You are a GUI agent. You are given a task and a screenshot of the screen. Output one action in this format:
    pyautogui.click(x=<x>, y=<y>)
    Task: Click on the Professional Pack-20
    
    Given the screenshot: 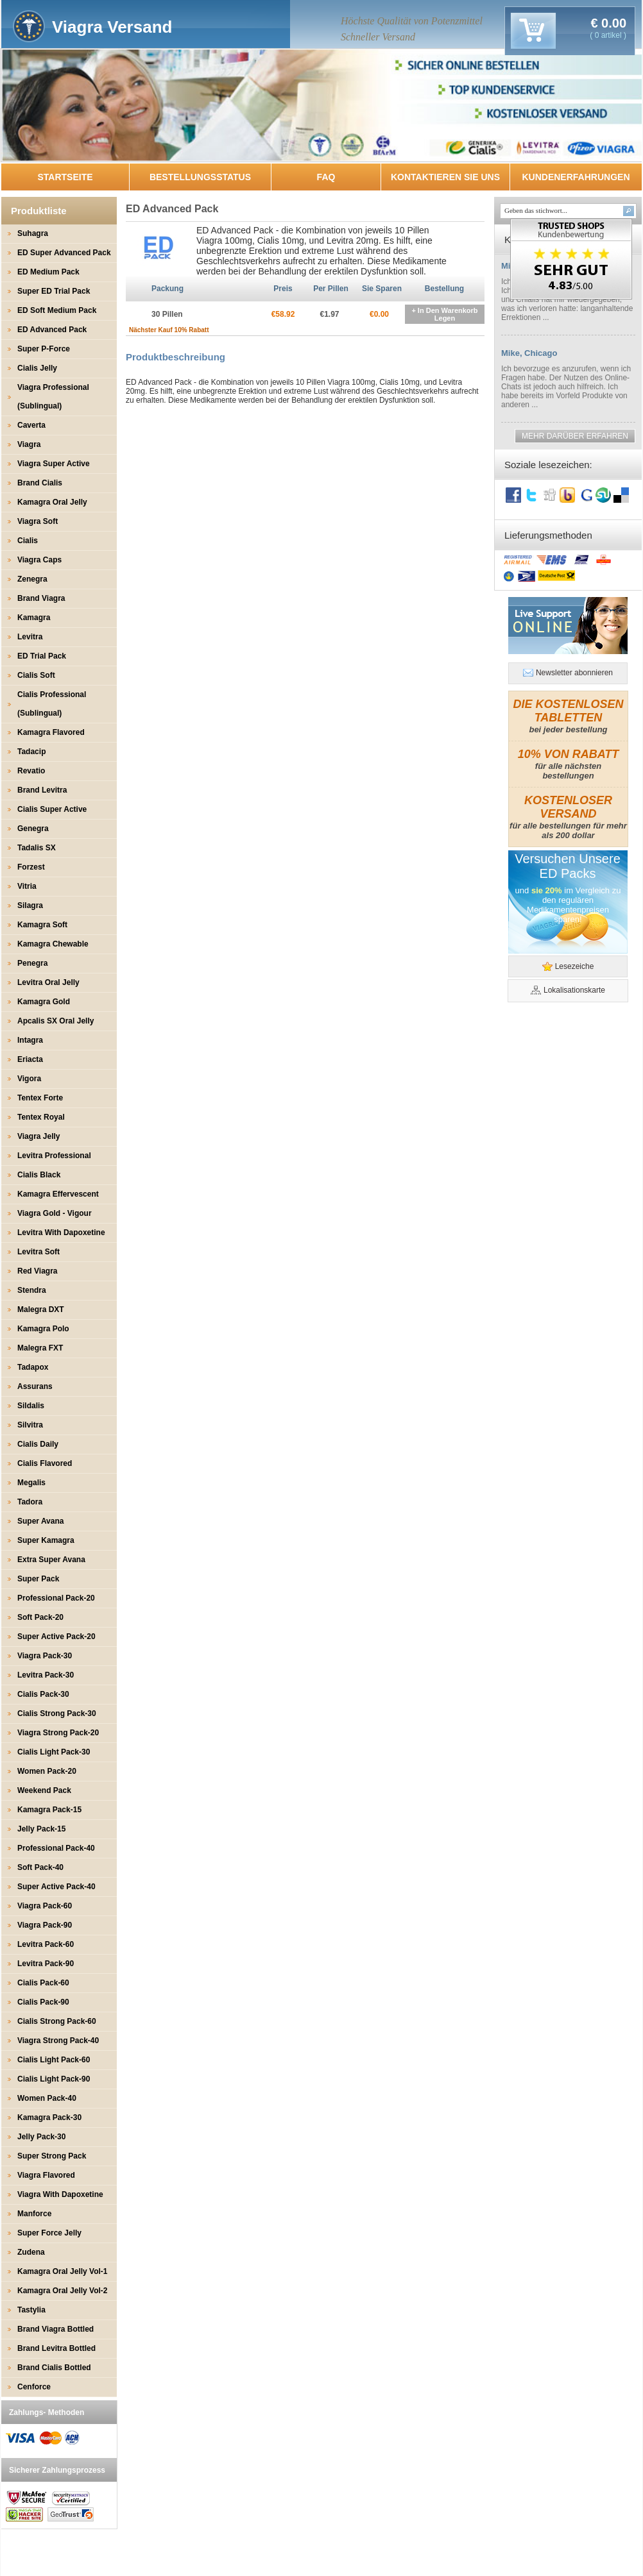 What is the action you would take?
    pyautogui.click(x=56, y=1598)
    